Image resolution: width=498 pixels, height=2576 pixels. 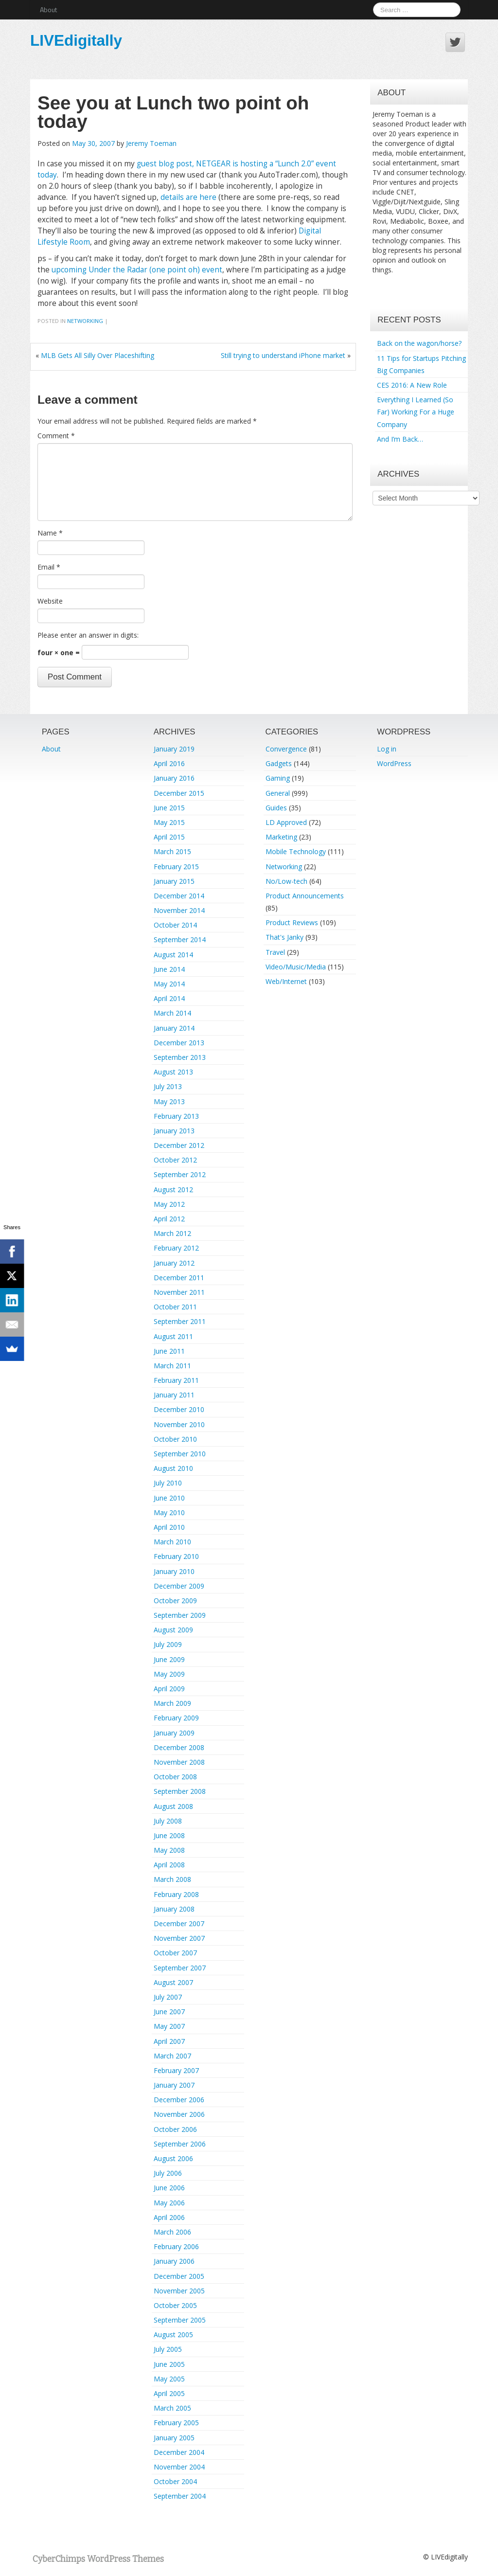 What do you see at coordinates (175, 2305) in the screenshot?
I see `October 2005` at bounding box center [175, 2305].